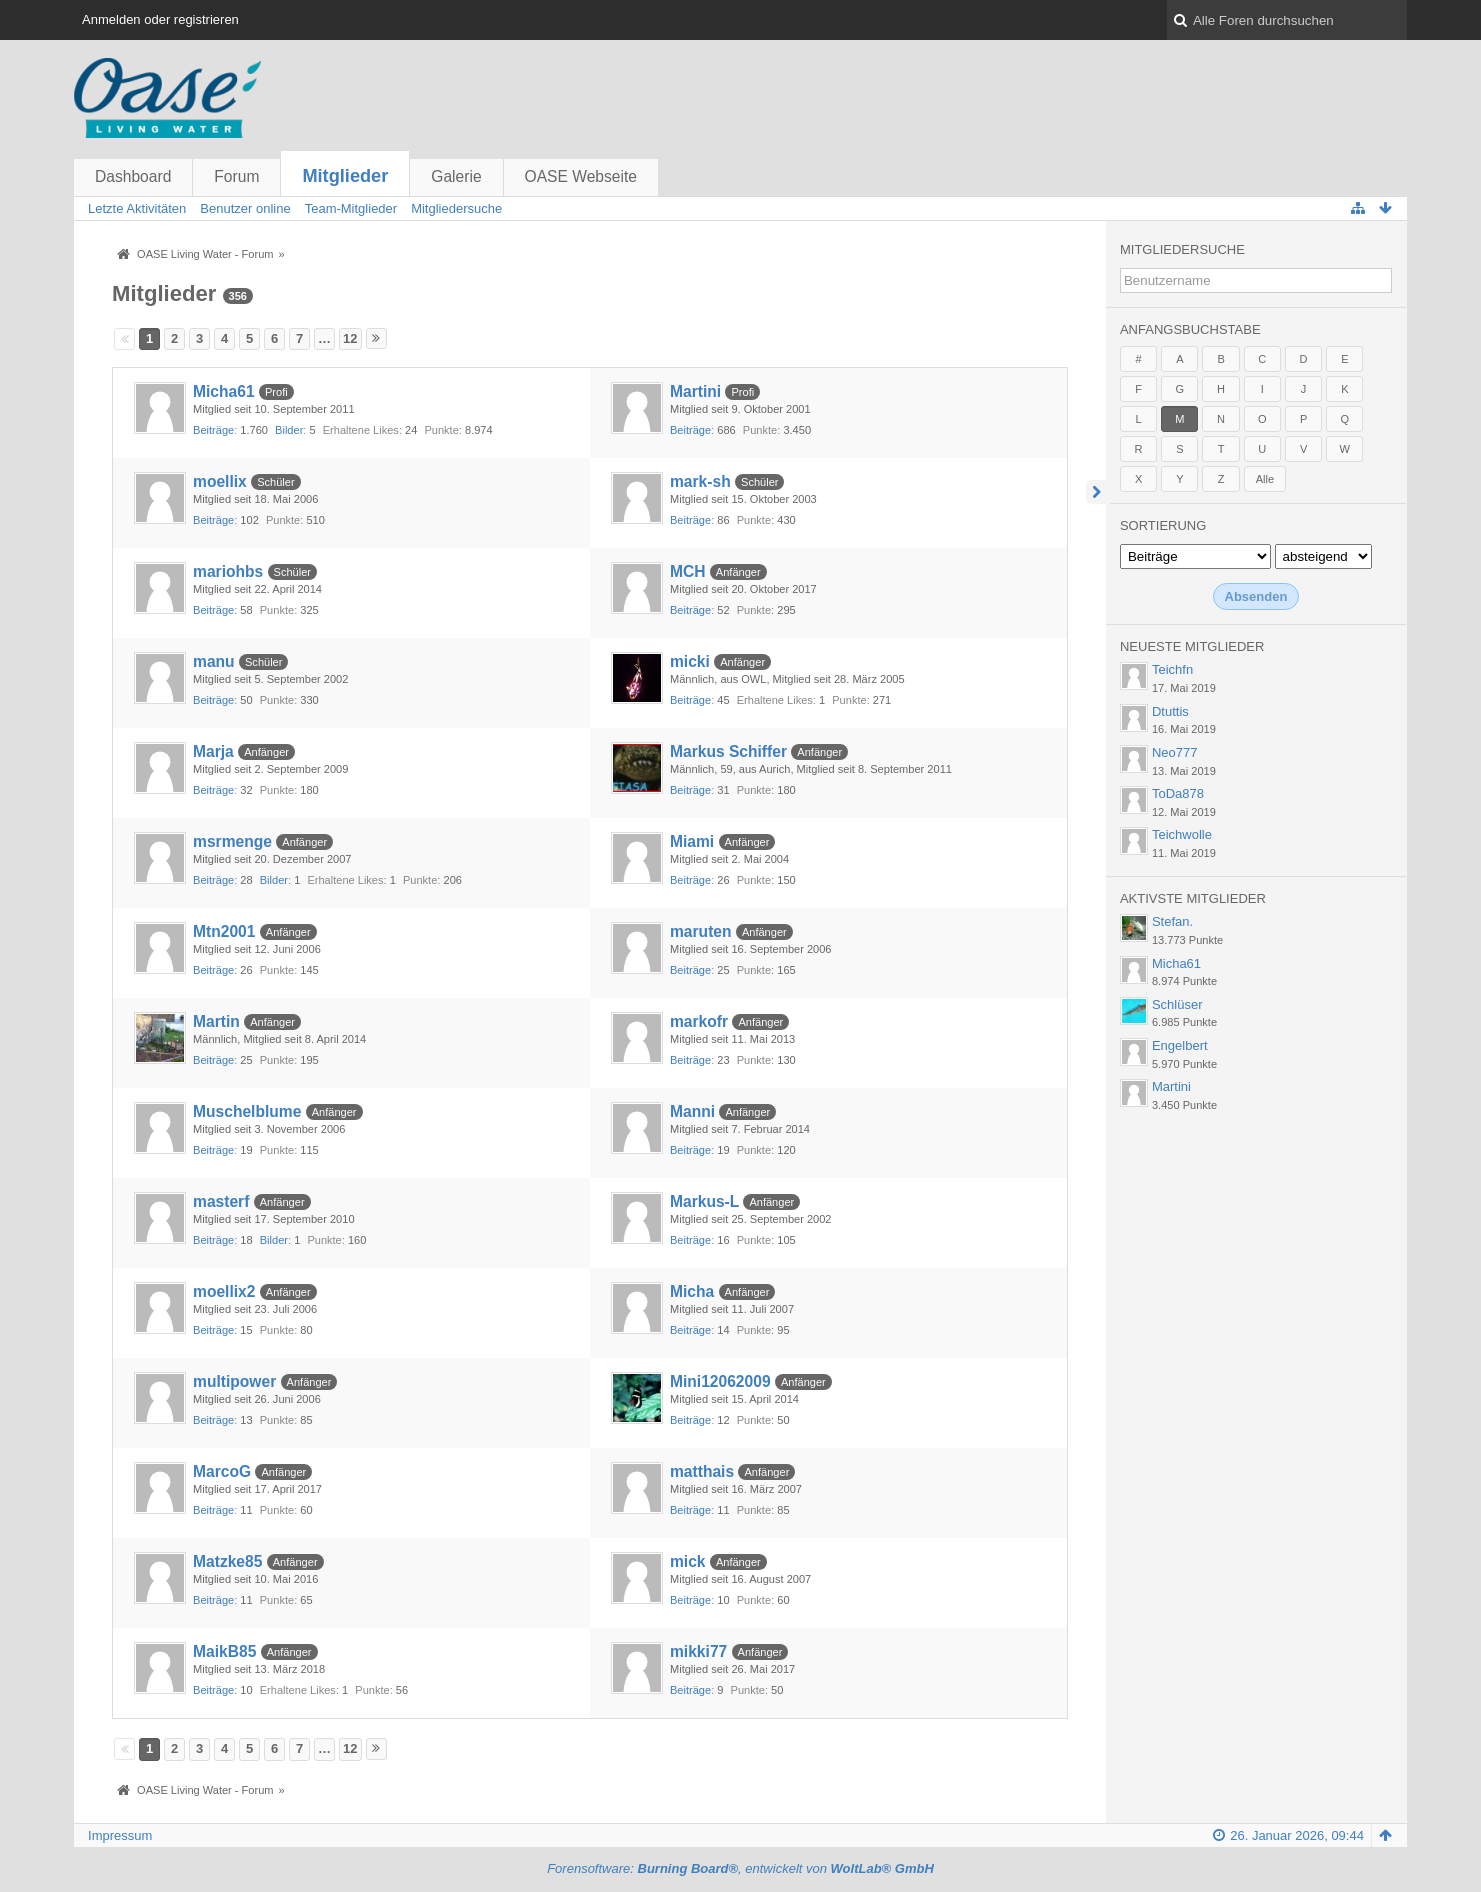  I want to click on Neo777, so click(1175, 752).